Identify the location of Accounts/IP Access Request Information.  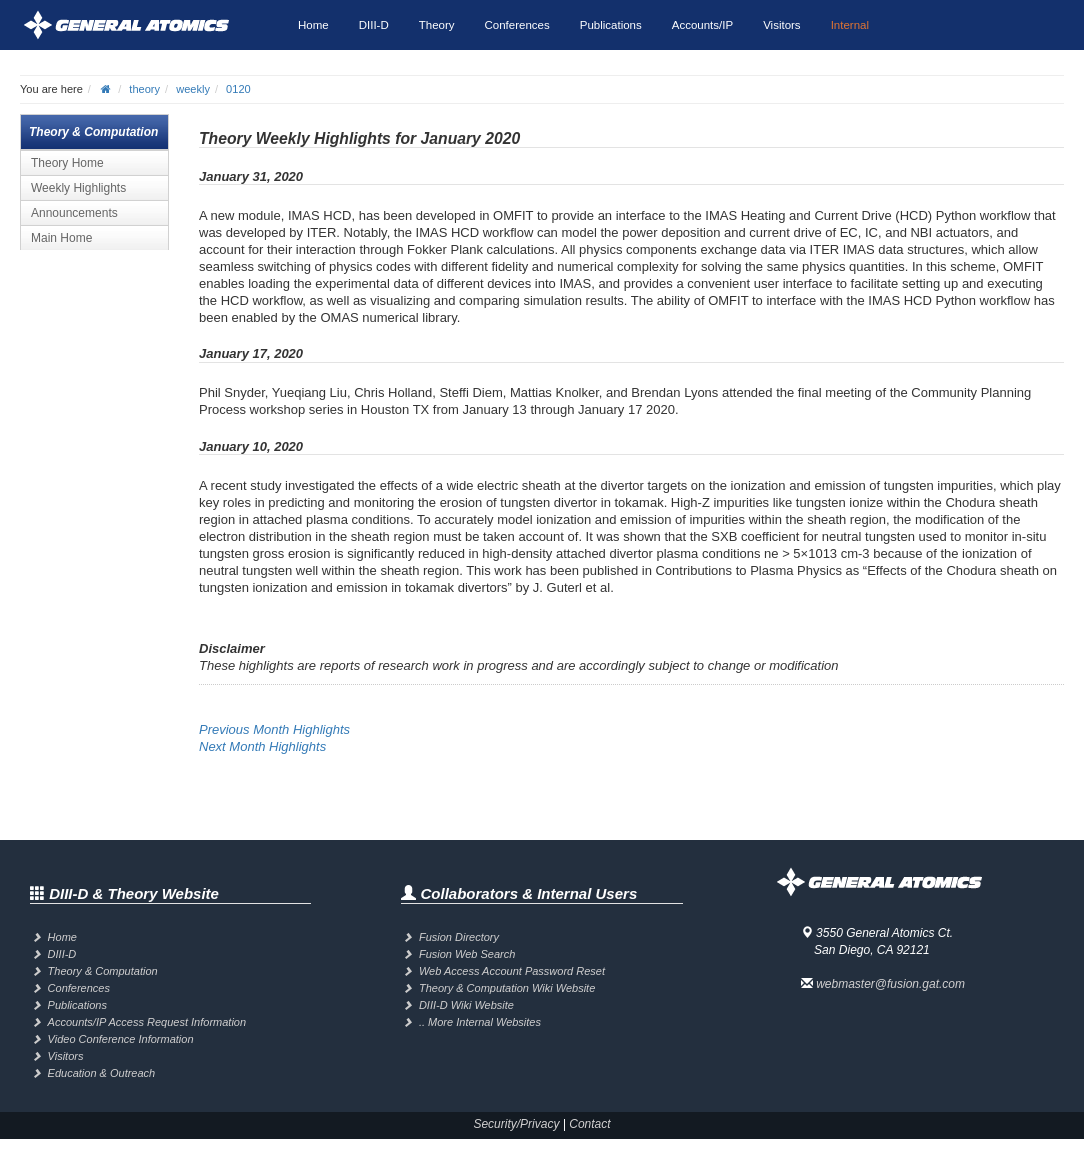
(147, 1022).